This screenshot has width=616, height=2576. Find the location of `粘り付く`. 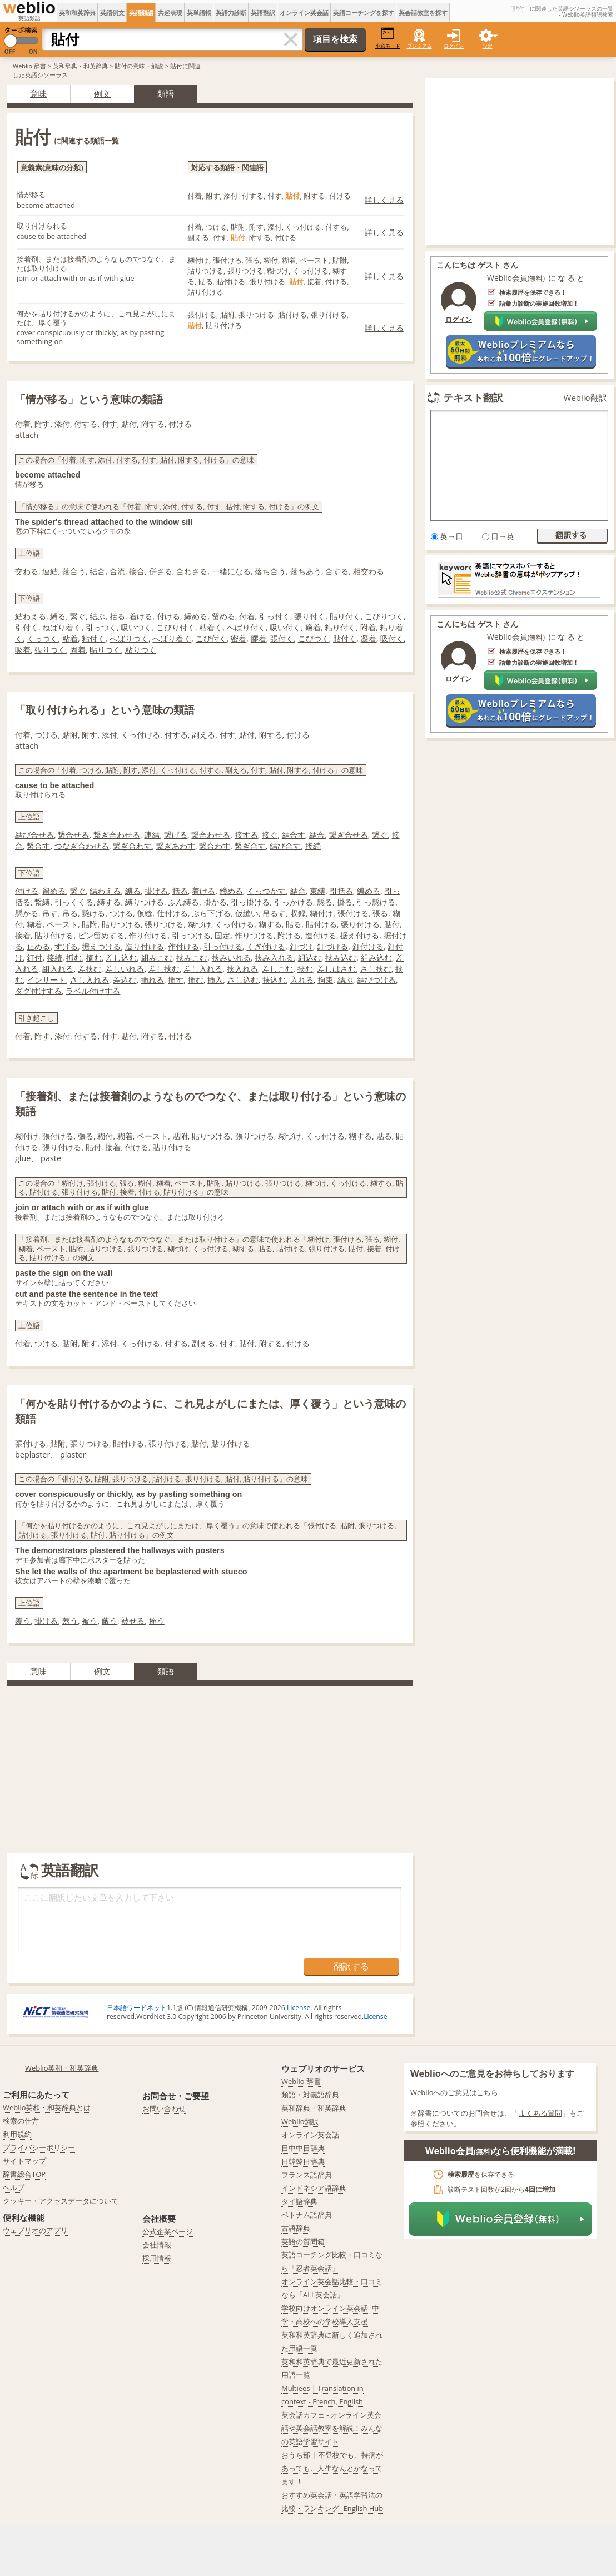

粘り付く is located at coordinates (340, 627).